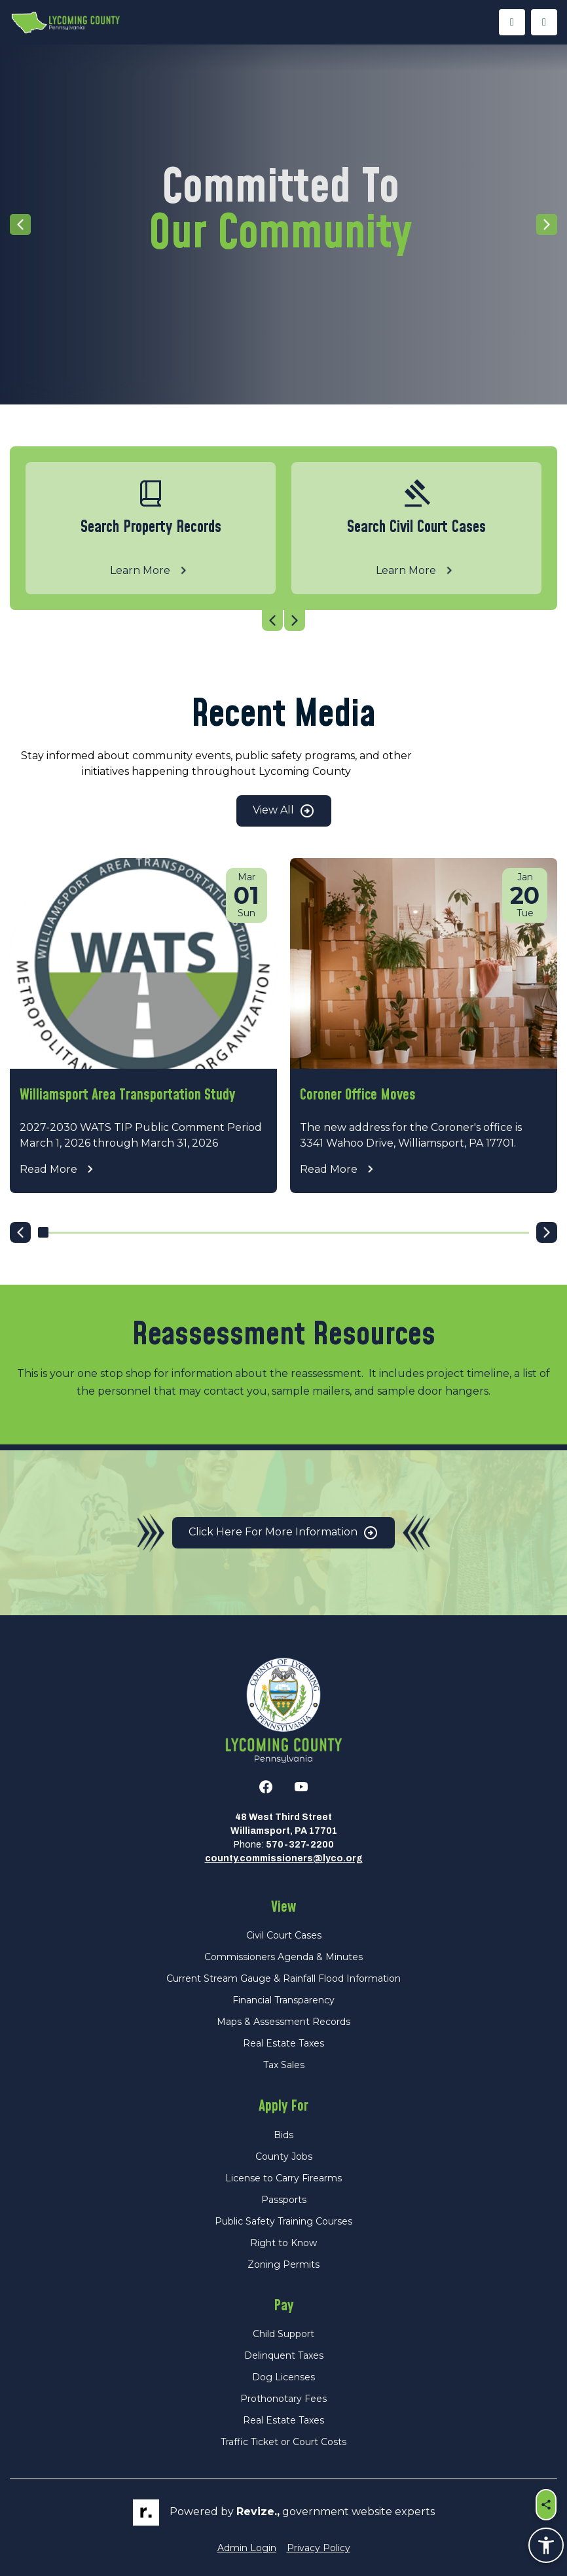 The height and width of the screenshot is (2576, 567). Describe the element at coordinates (283, 2377) in the screenshot. I see `Dog Licenses` at that location.